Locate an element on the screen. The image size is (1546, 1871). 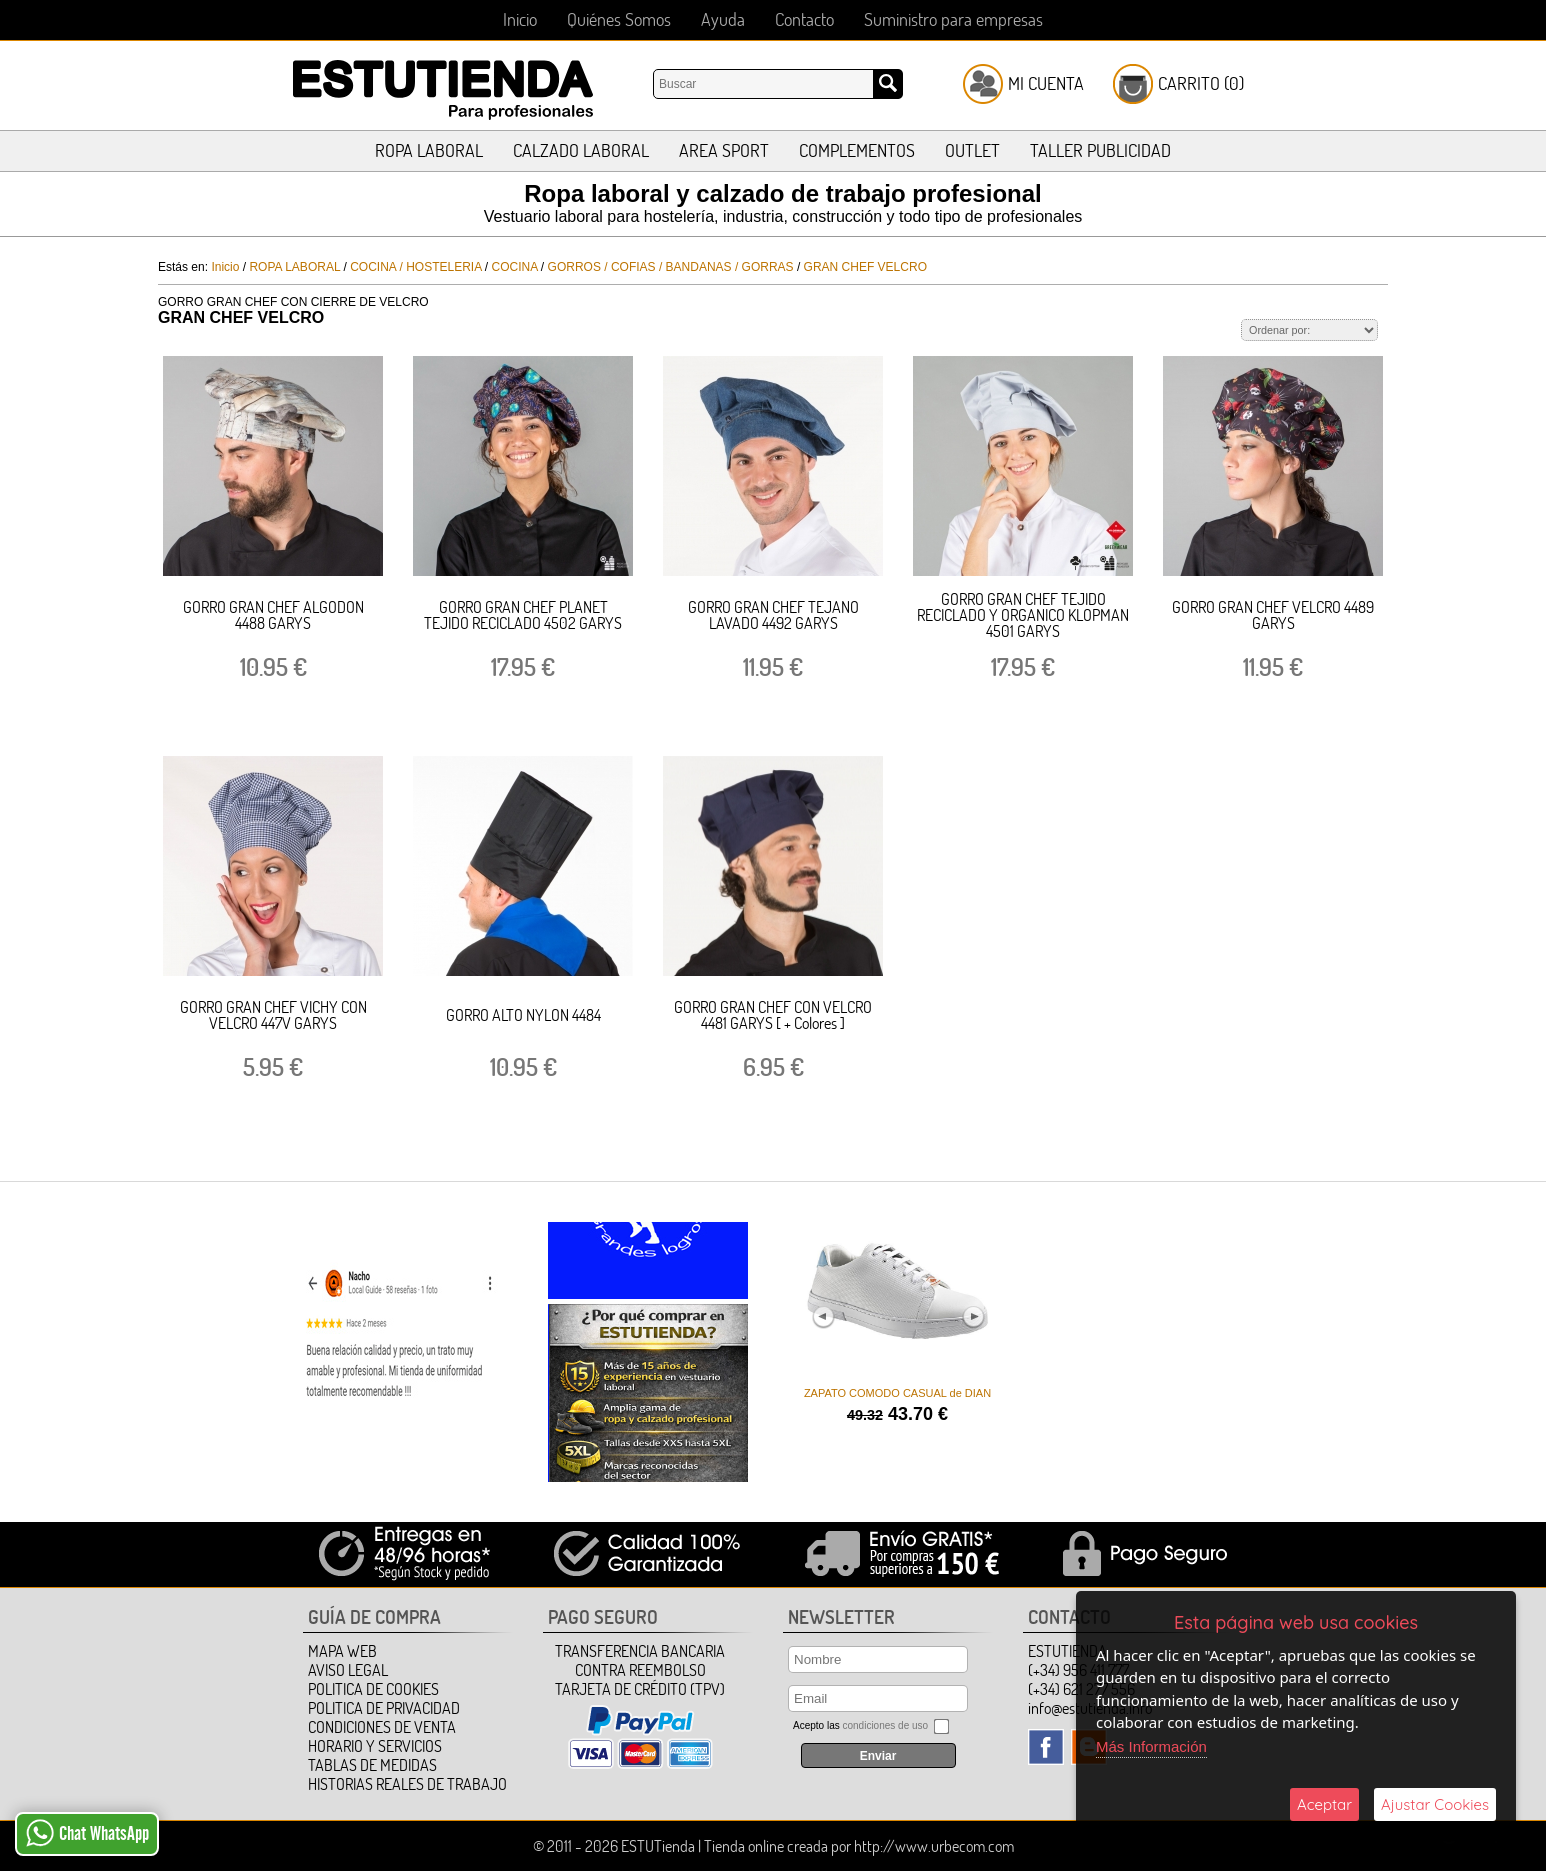
Inicio is located at coordinates (520, 19).